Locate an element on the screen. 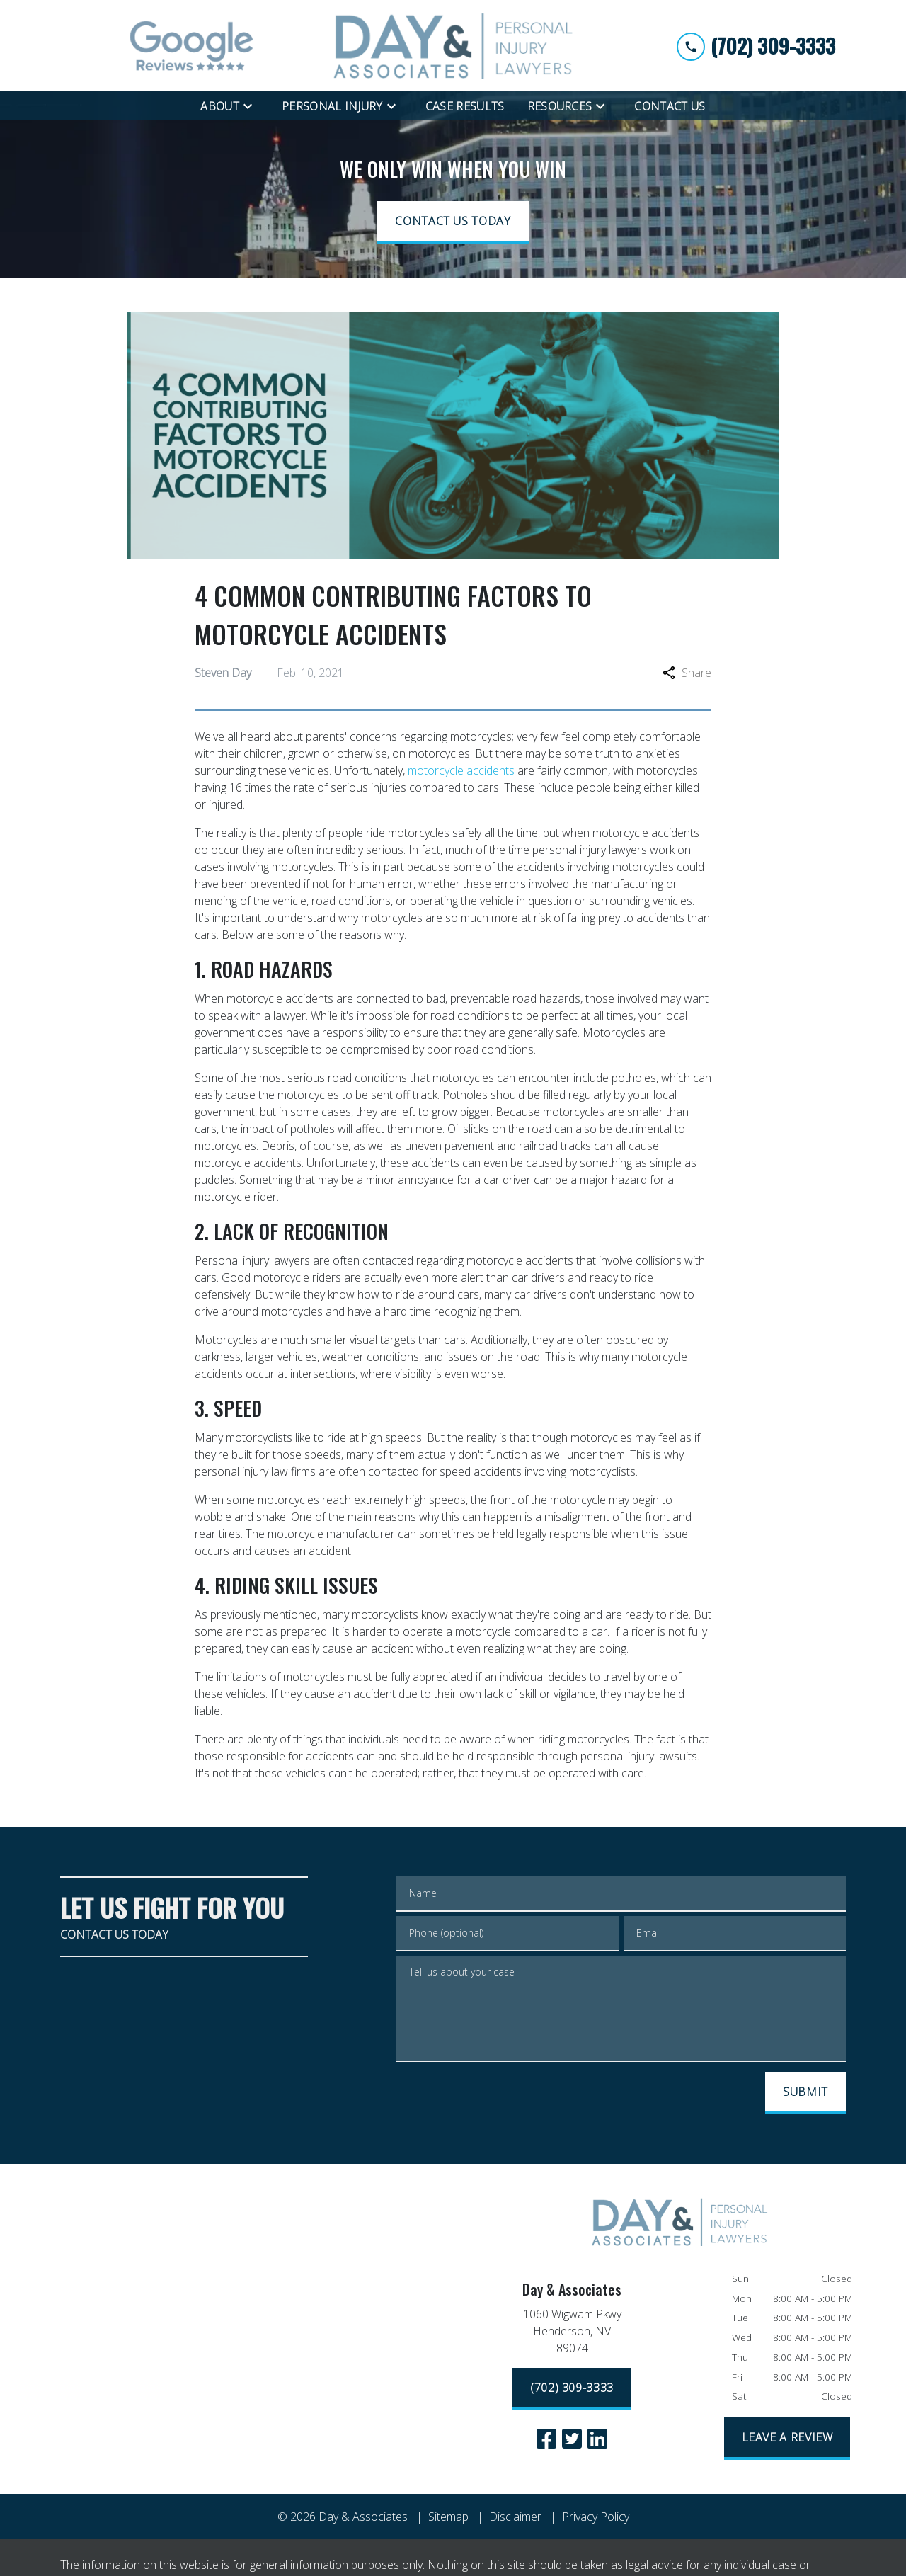  [link to Linkedin (New Window)] is located at coordinates (597, 2438).